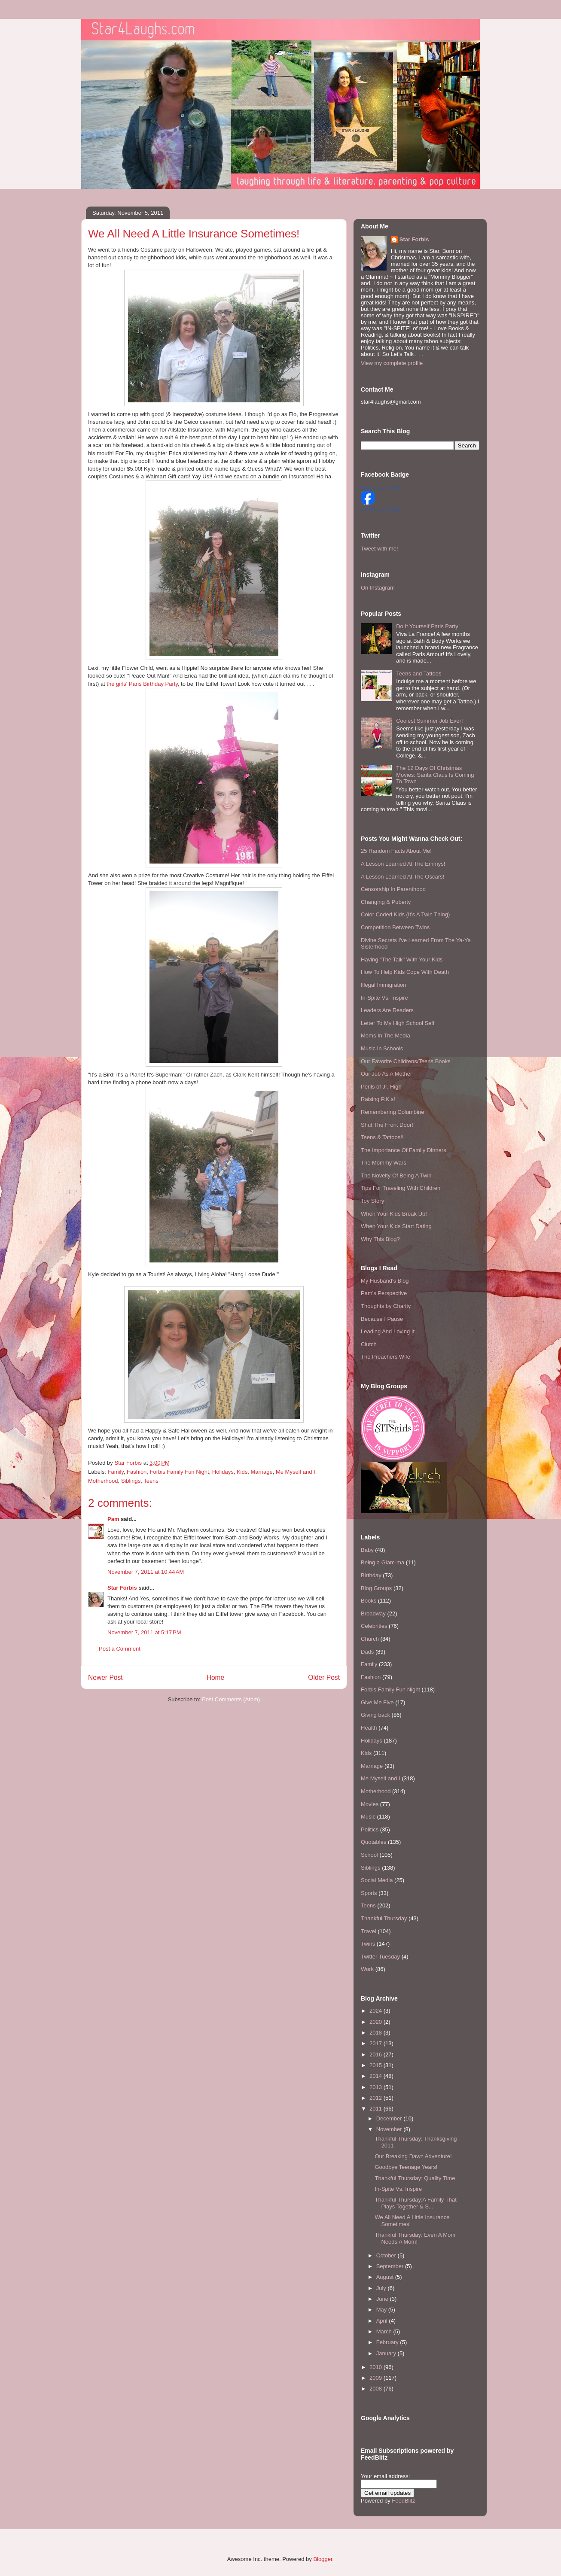 This screenshot has height=2576, width=561. Describe the element at coordinates (119, 1648) in the screenshot. I see `Post a Comment` at that location.